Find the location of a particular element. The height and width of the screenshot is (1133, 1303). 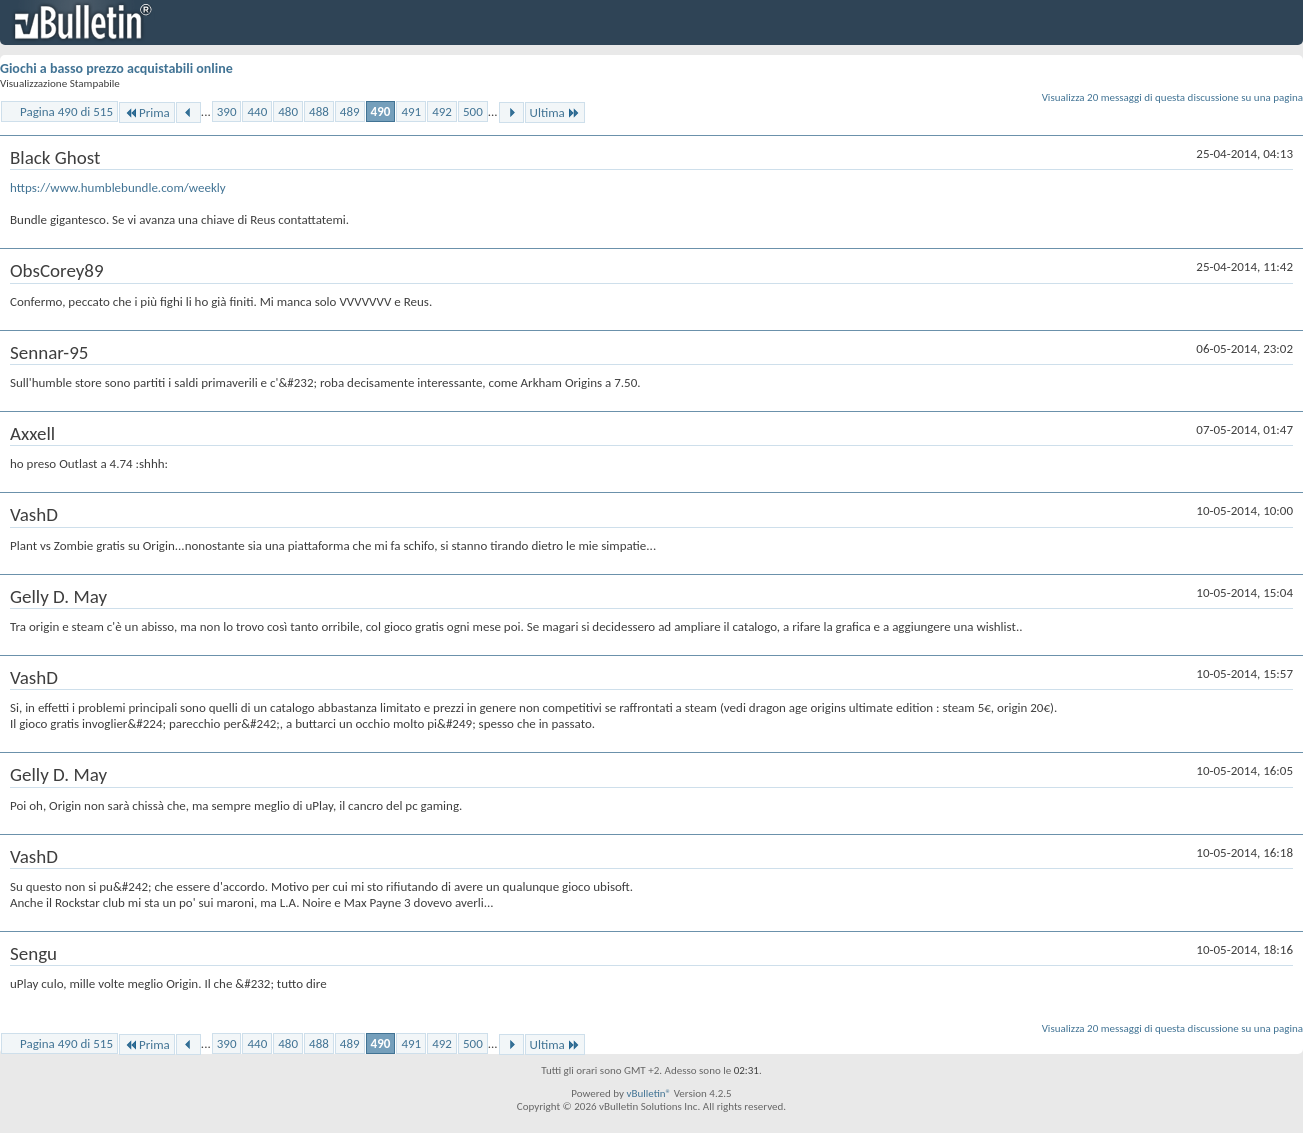

500 is located at coordinates (473, 111).